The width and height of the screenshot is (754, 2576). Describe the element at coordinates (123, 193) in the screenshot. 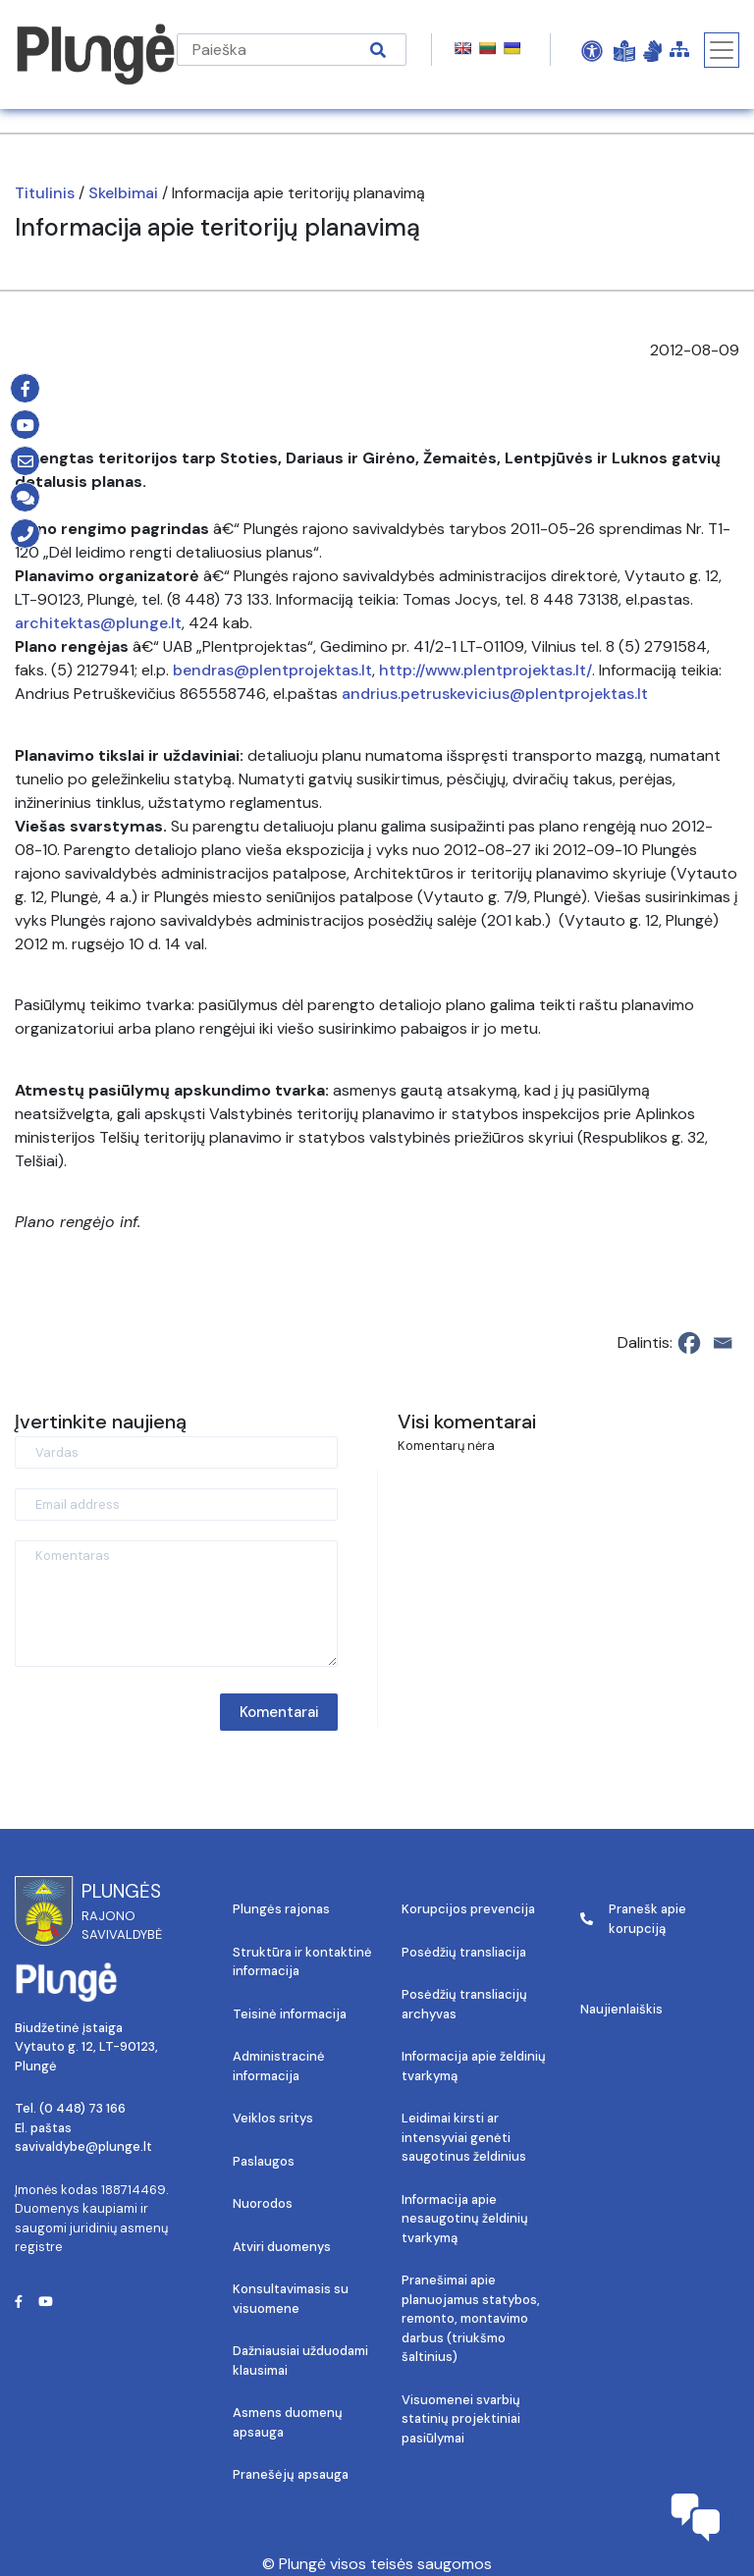

I see `Skelbimai` at that location.